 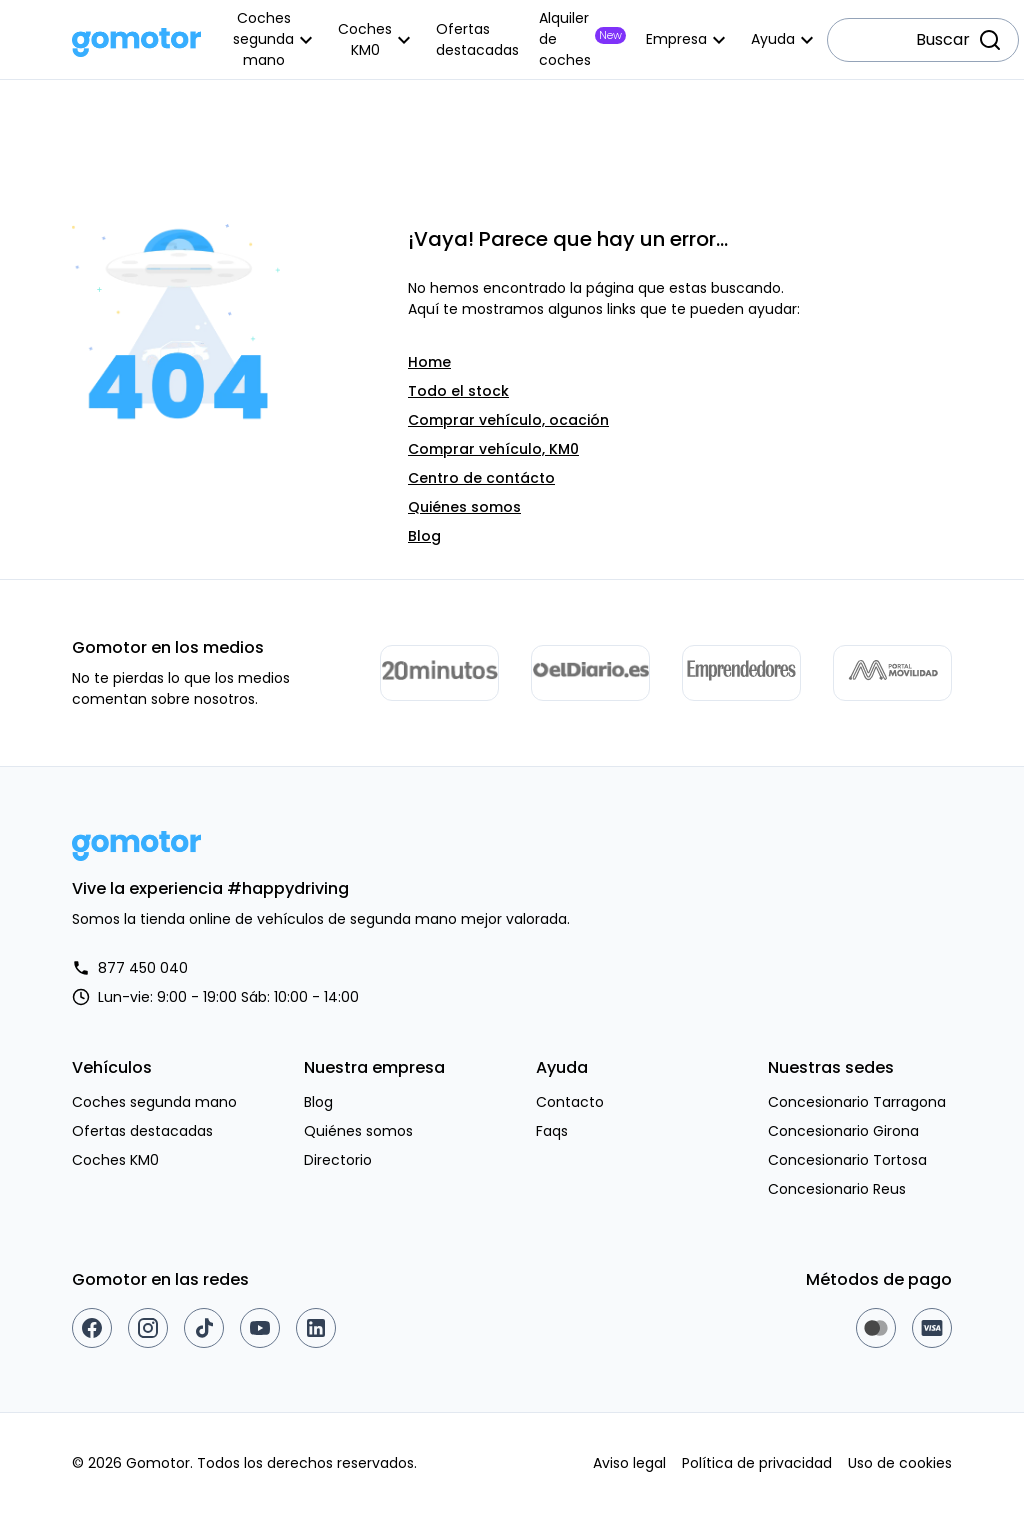 I want to click on Quiénes somos, so click(x=464, y=507).